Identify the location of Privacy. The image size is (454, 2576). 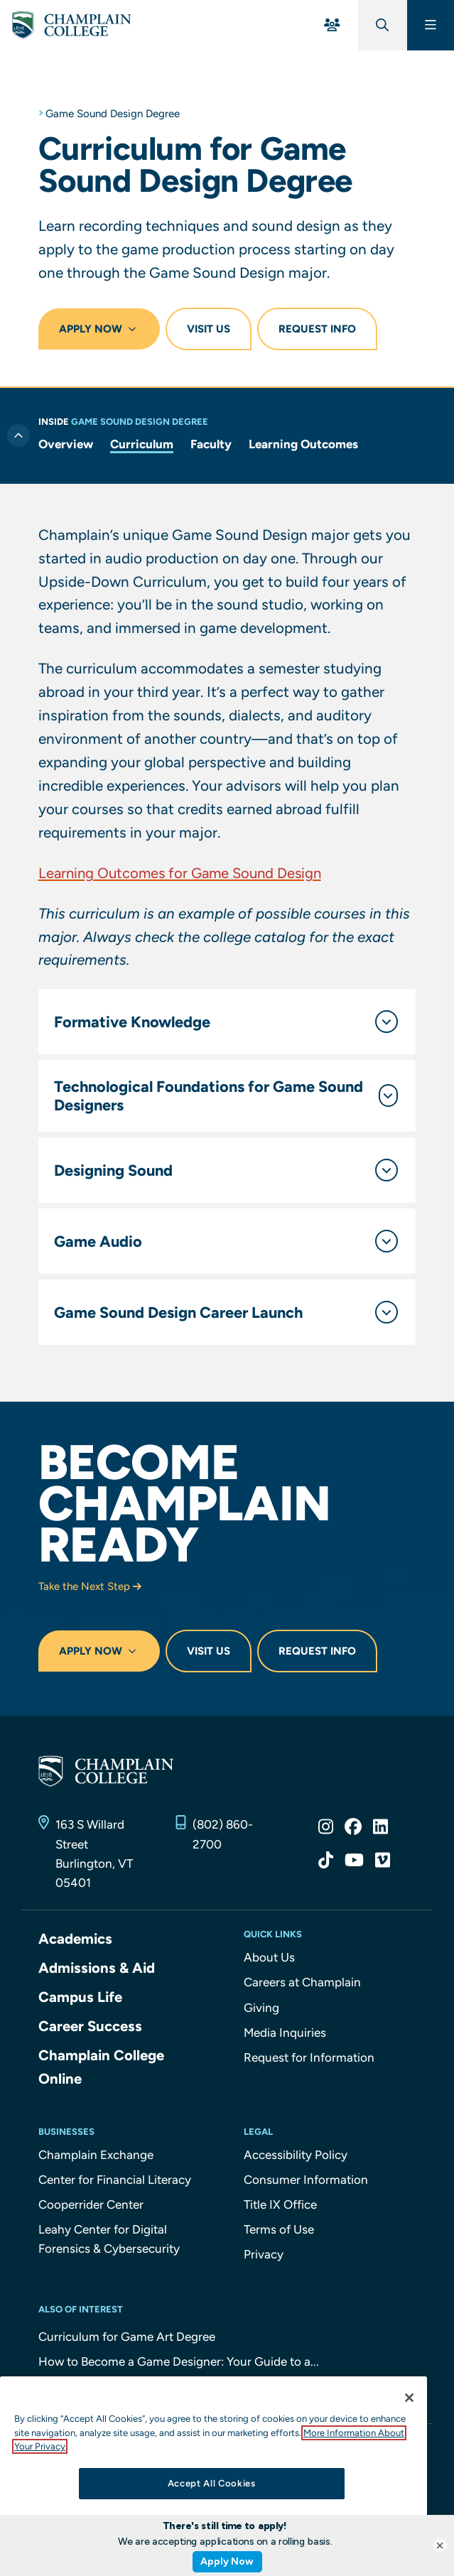
(263, 2254).